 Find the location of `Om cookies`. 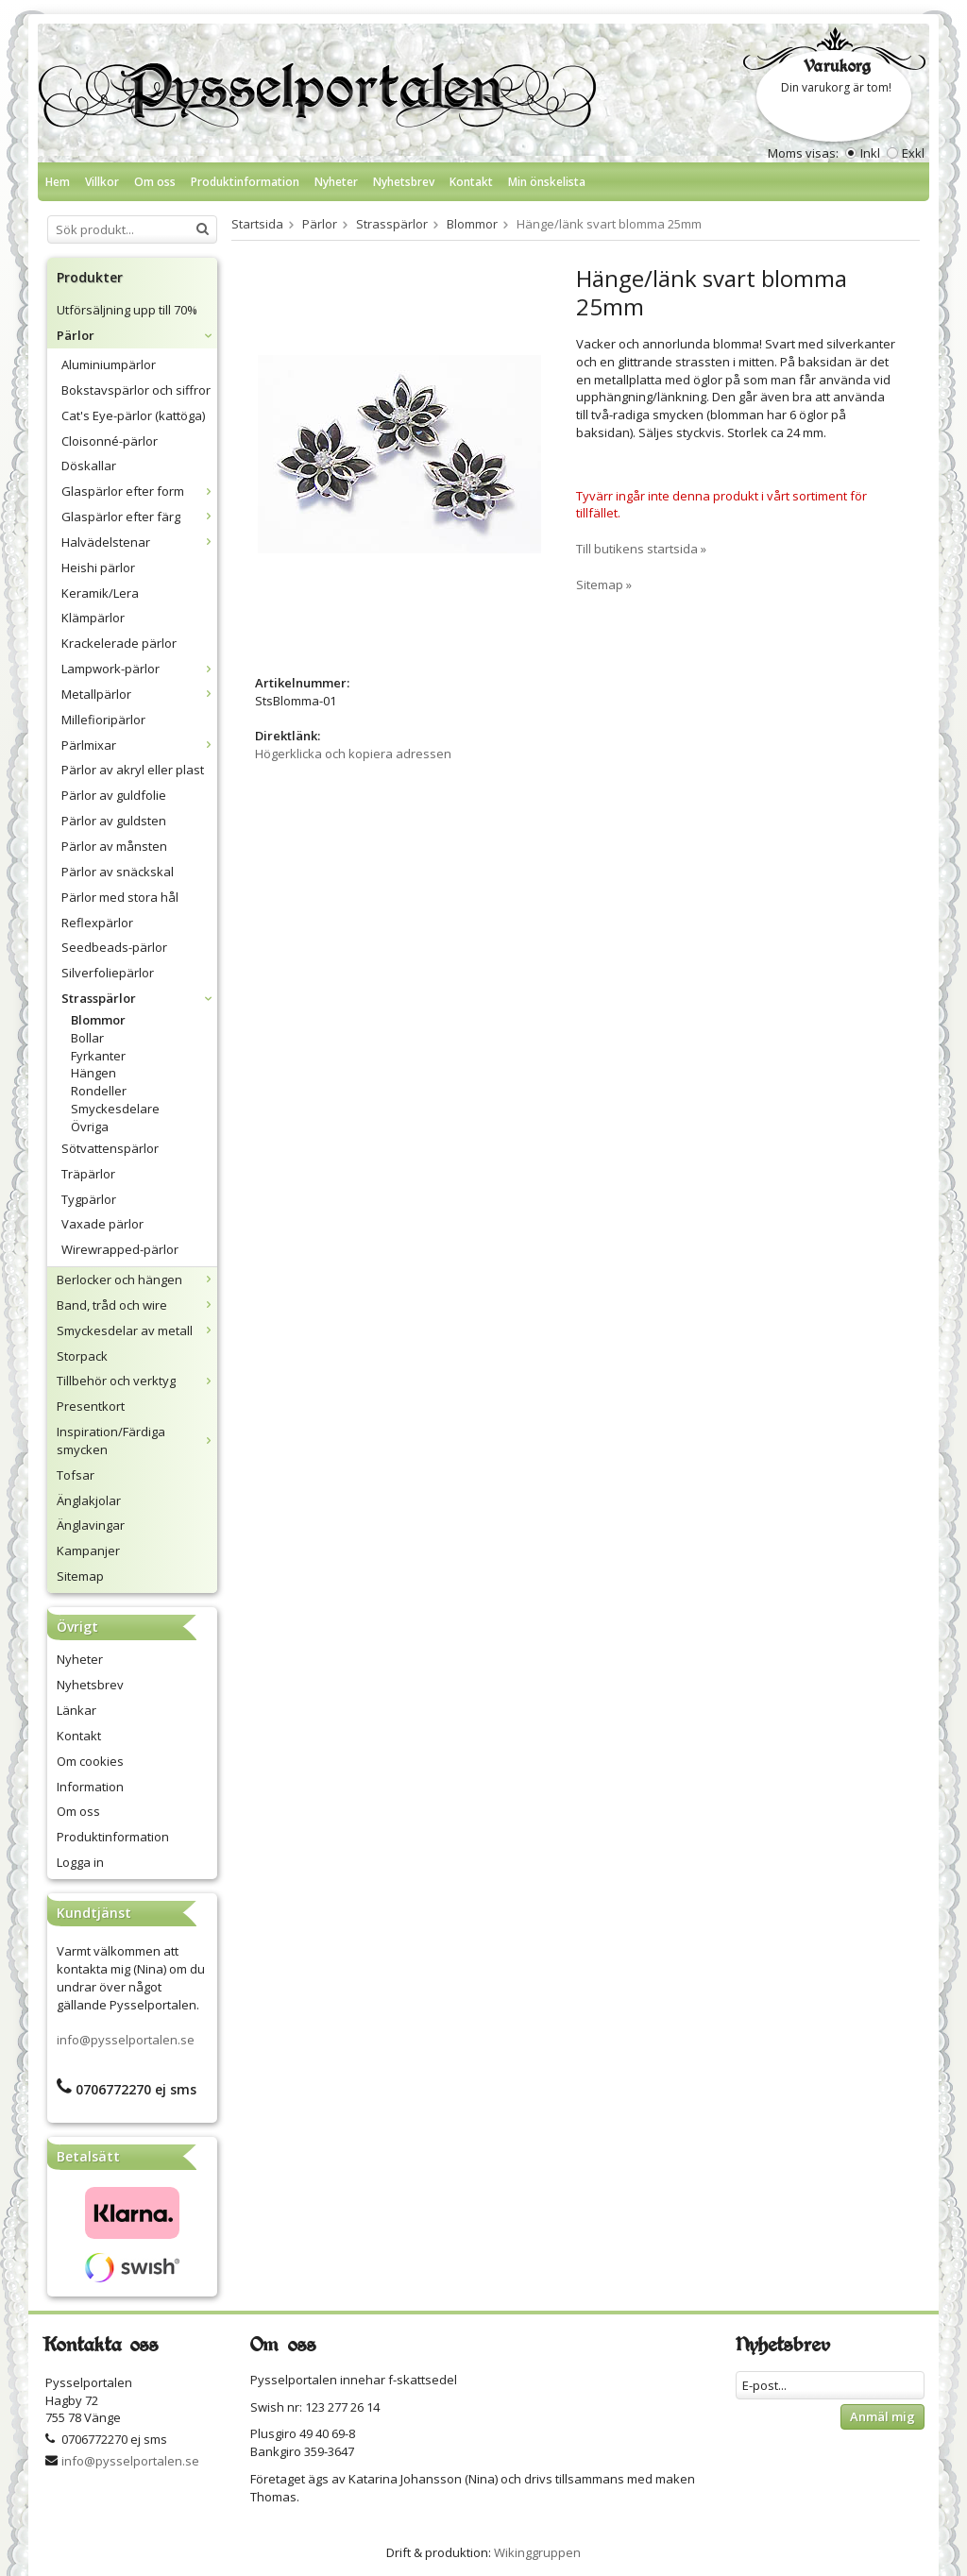

Om cookies is located at coordinates (90, 1761).